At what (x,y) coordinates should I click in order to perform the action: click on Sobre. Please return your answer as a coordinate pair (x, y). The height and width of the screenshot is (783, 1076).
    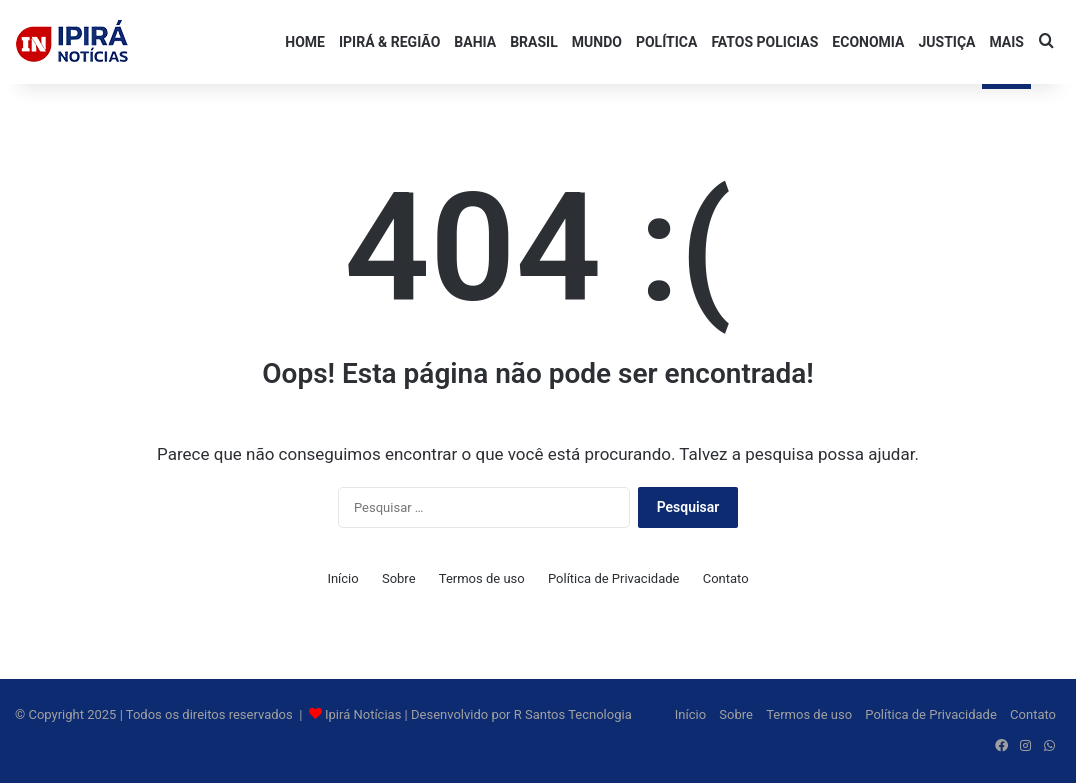
    Looking at the image, I should click on (399, 578).